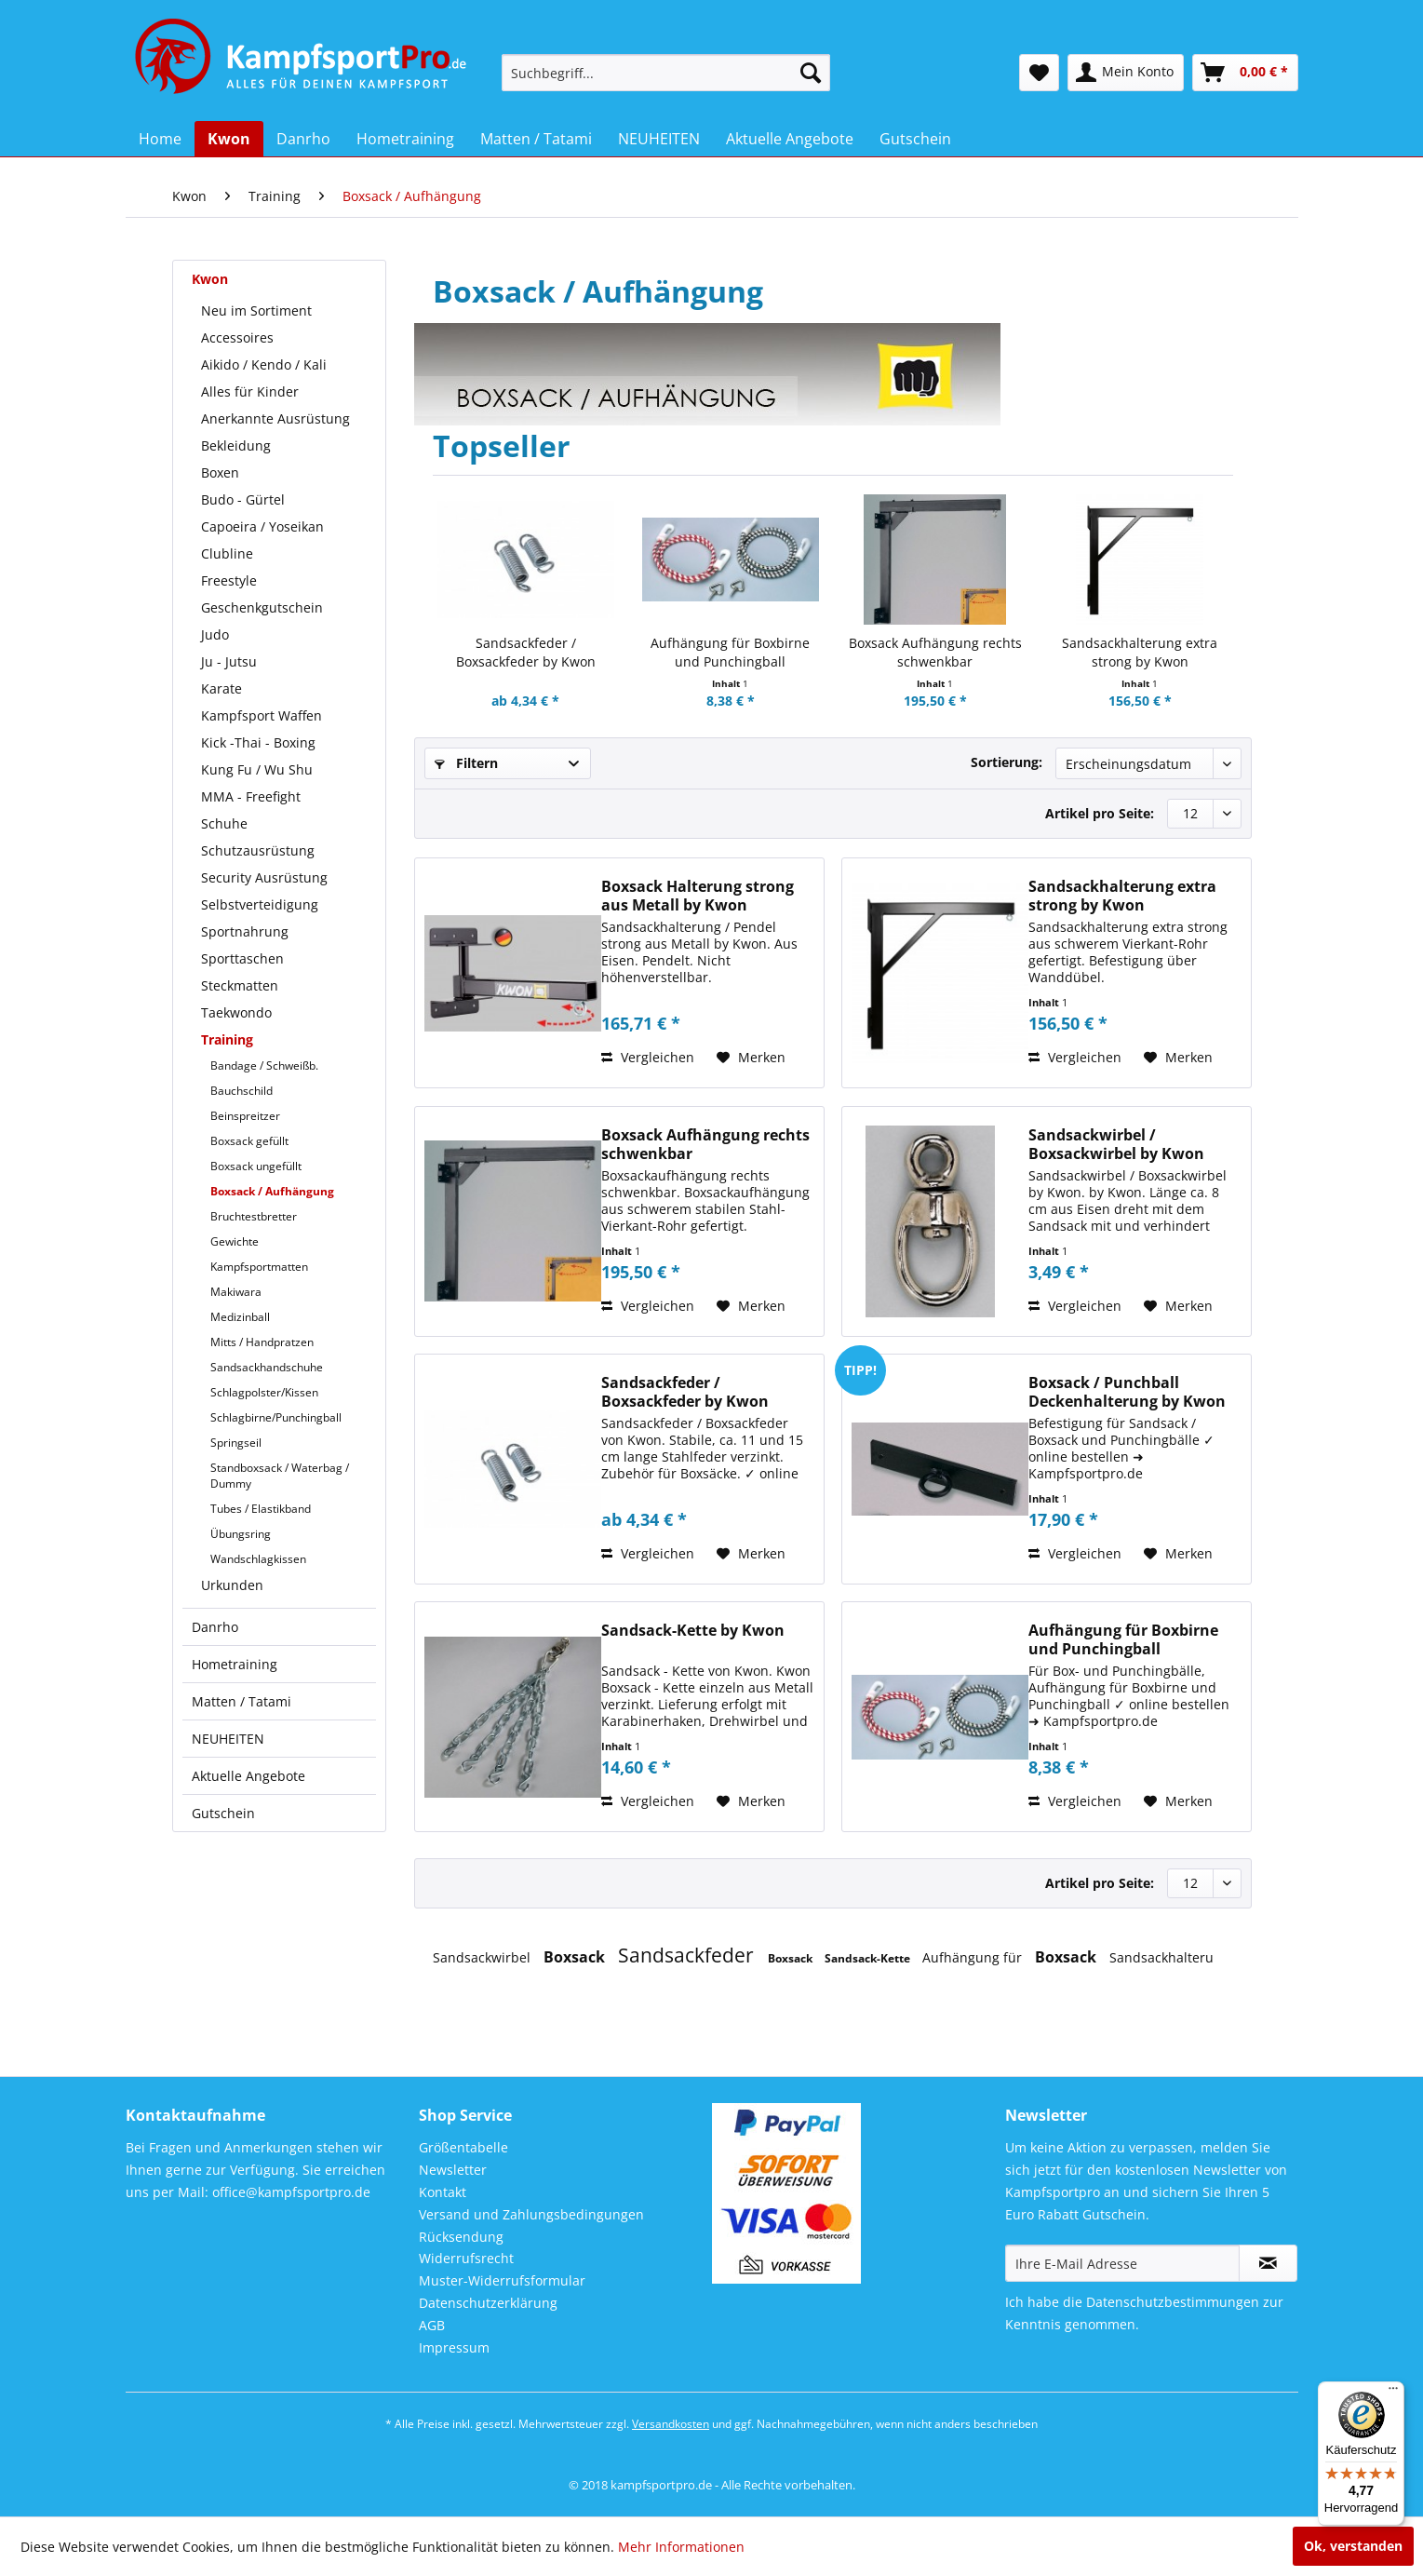 This screenshot has width=1423, height=2576. I want to click on Sandsackhalterung extra strong by Kwon, so click(1139, 652).